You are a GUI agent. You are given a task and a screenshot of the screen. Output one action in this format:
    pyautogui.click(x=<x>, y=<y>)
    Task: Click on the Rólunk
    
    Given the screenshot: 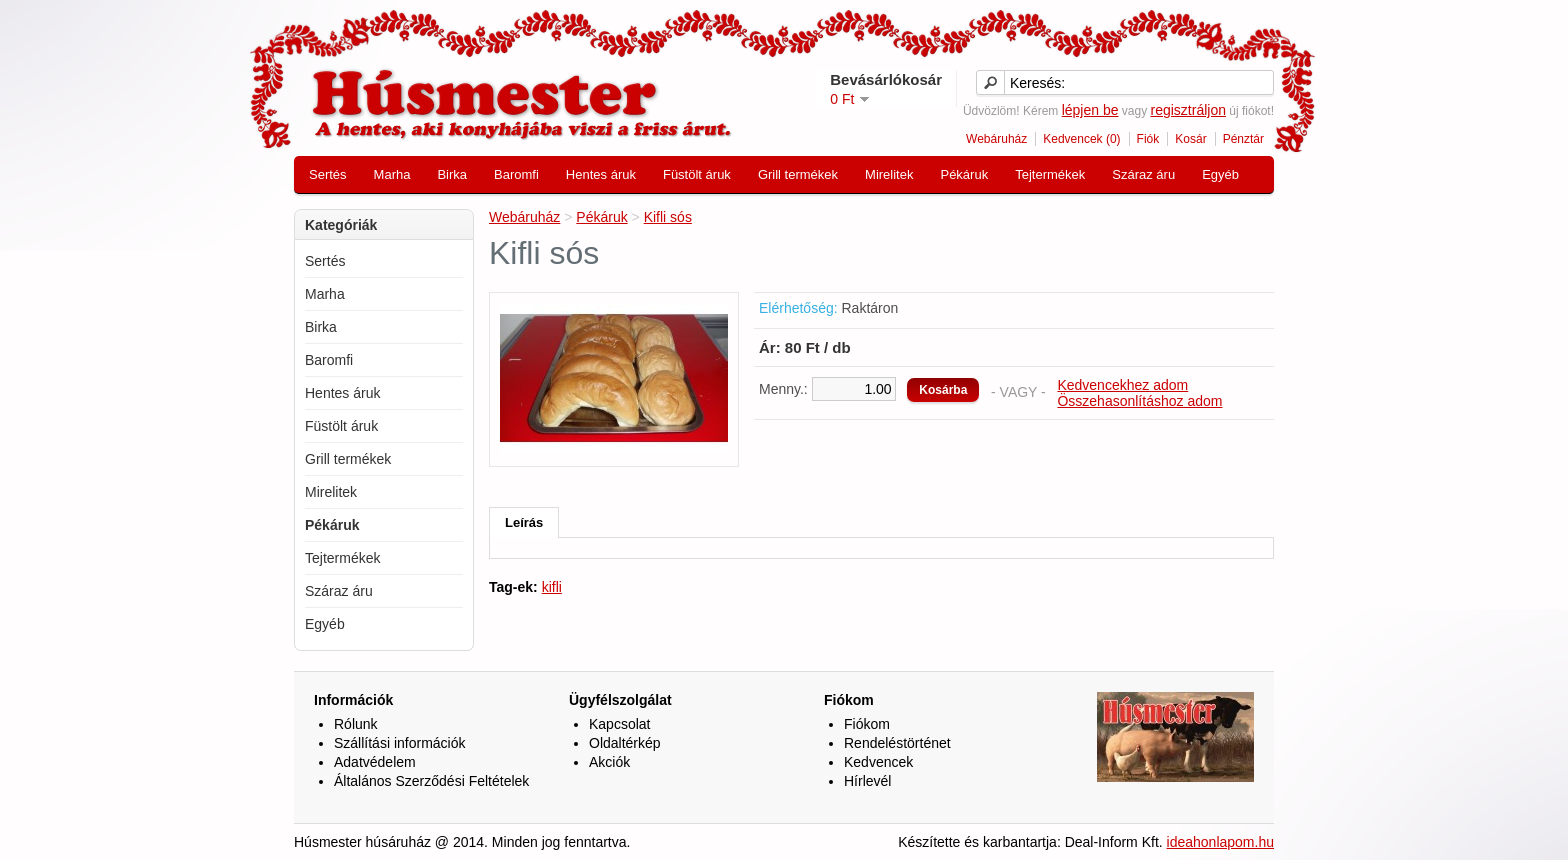 What is the action you would take?
    pyautogui.click(x=356, y=724)
    